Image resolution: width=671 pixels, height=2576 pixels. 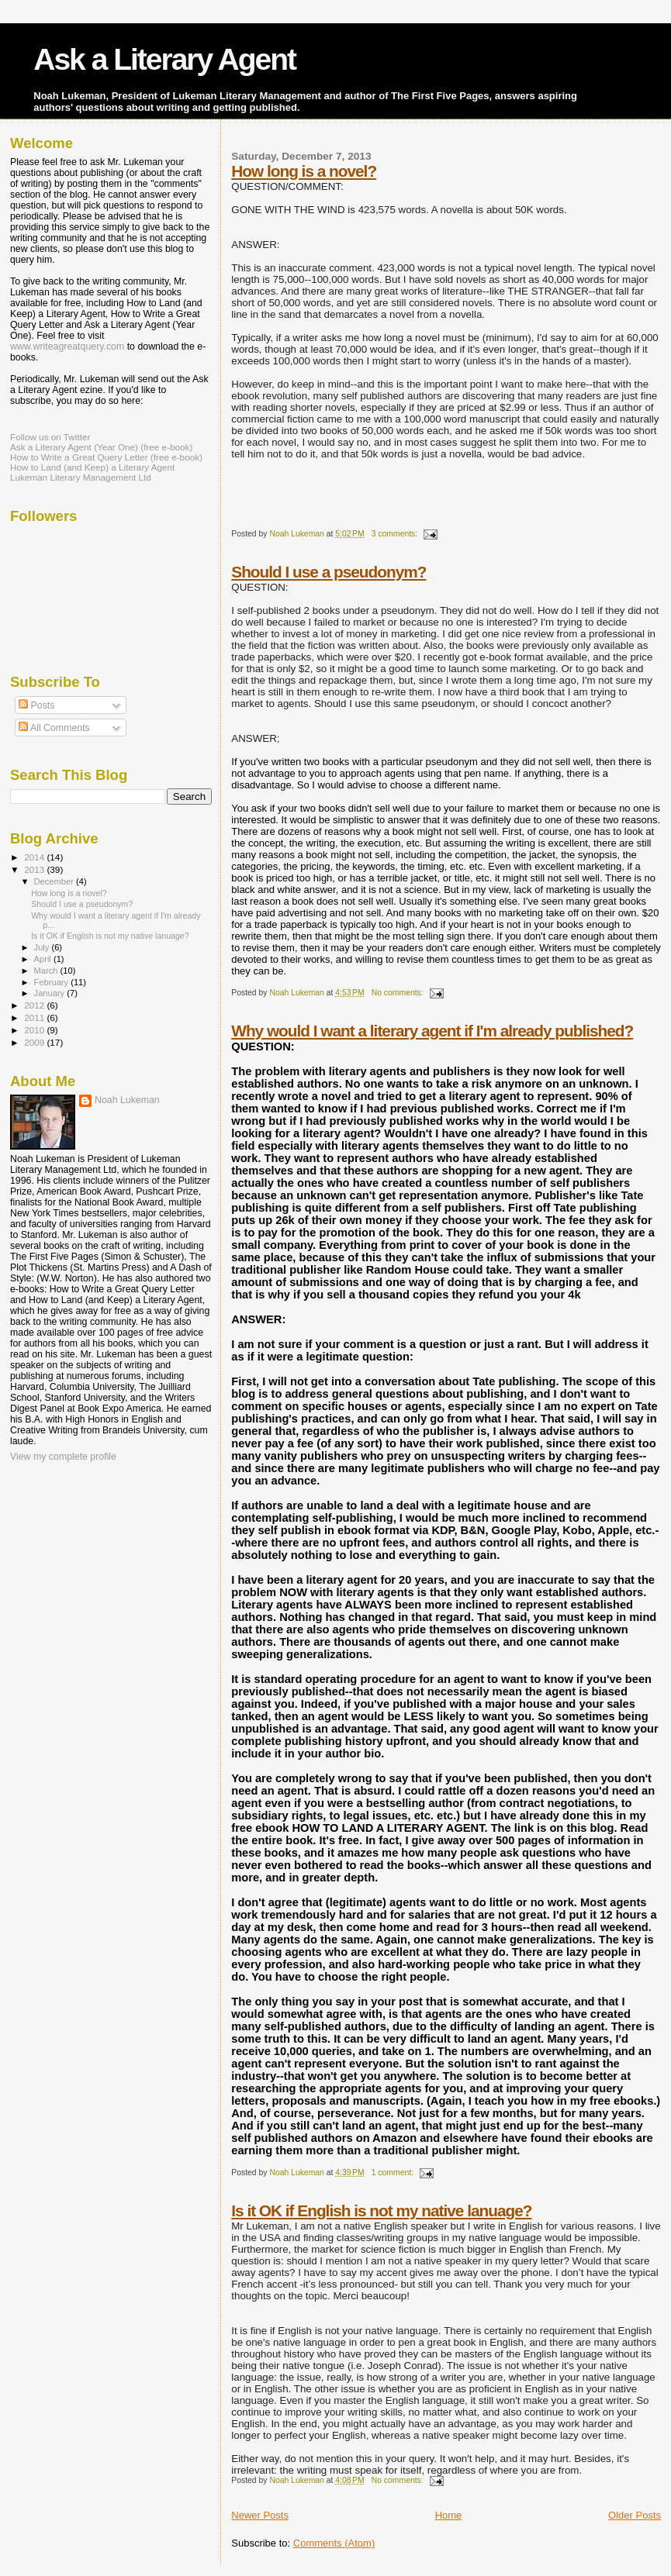 I want to click on 2011, so click(x=35, y=1017).